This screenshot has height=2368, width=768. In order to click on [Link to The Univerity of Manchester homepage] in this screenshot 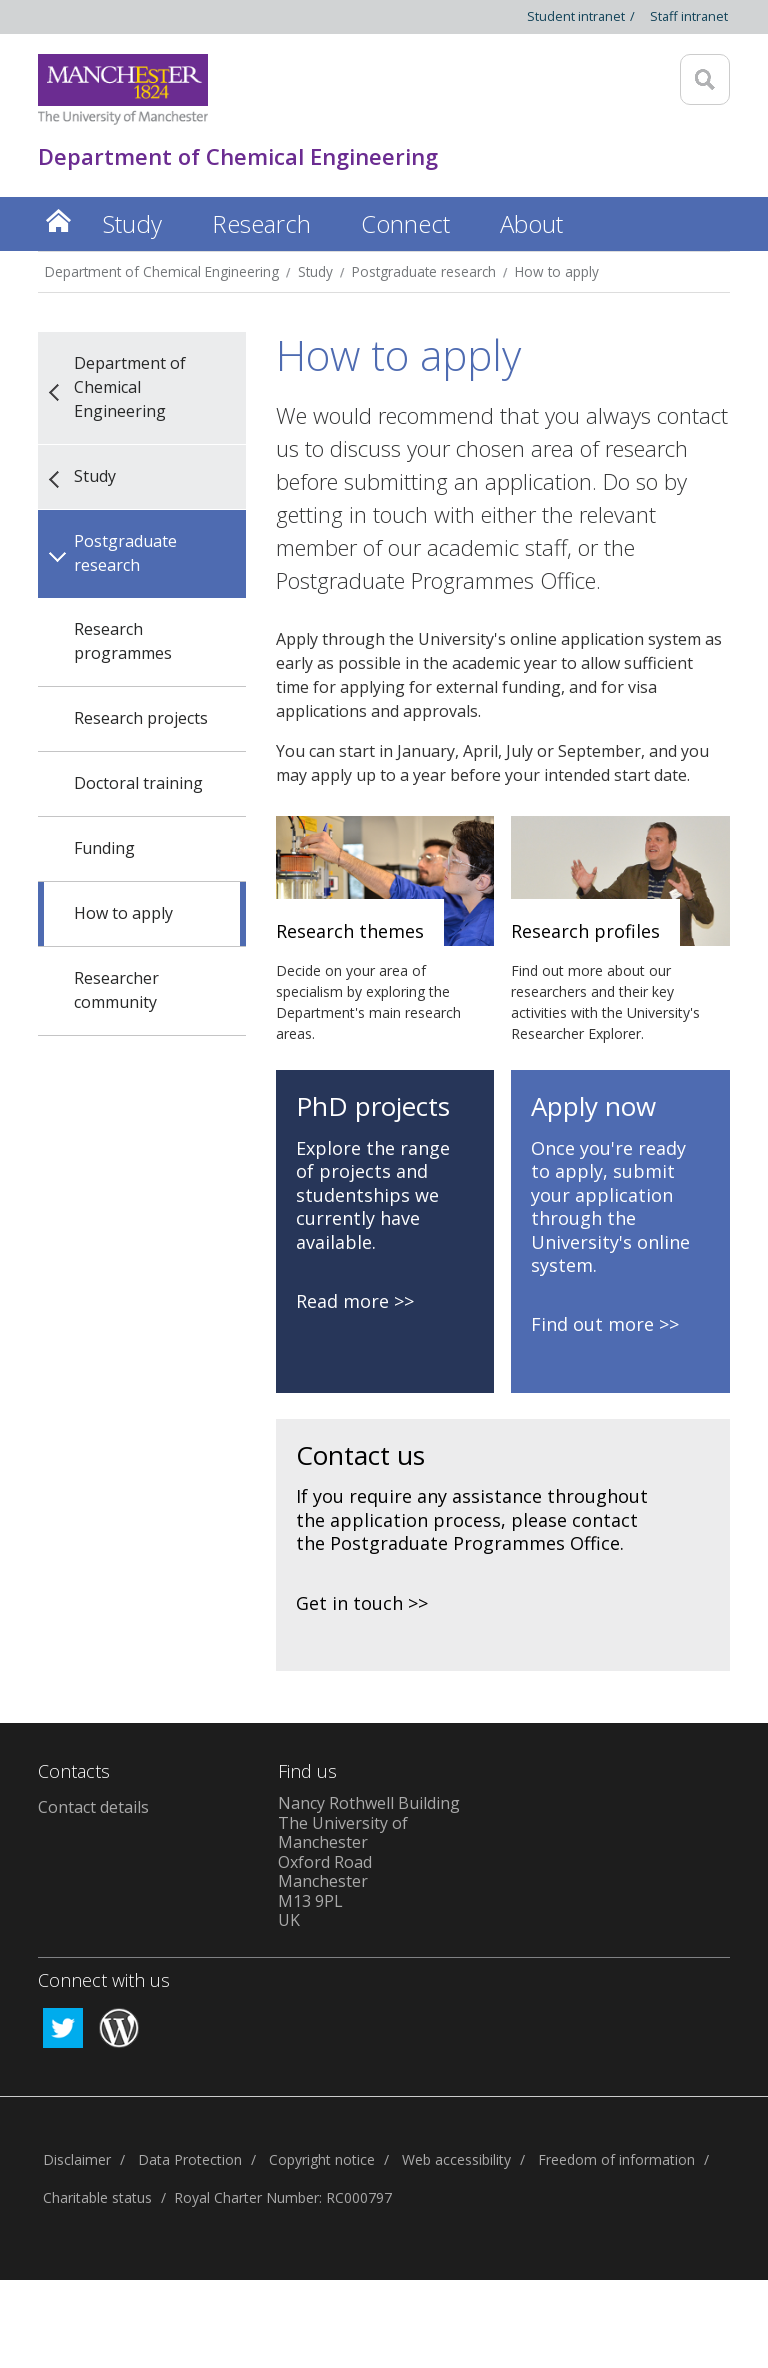, I will do `click(123, 89)`.